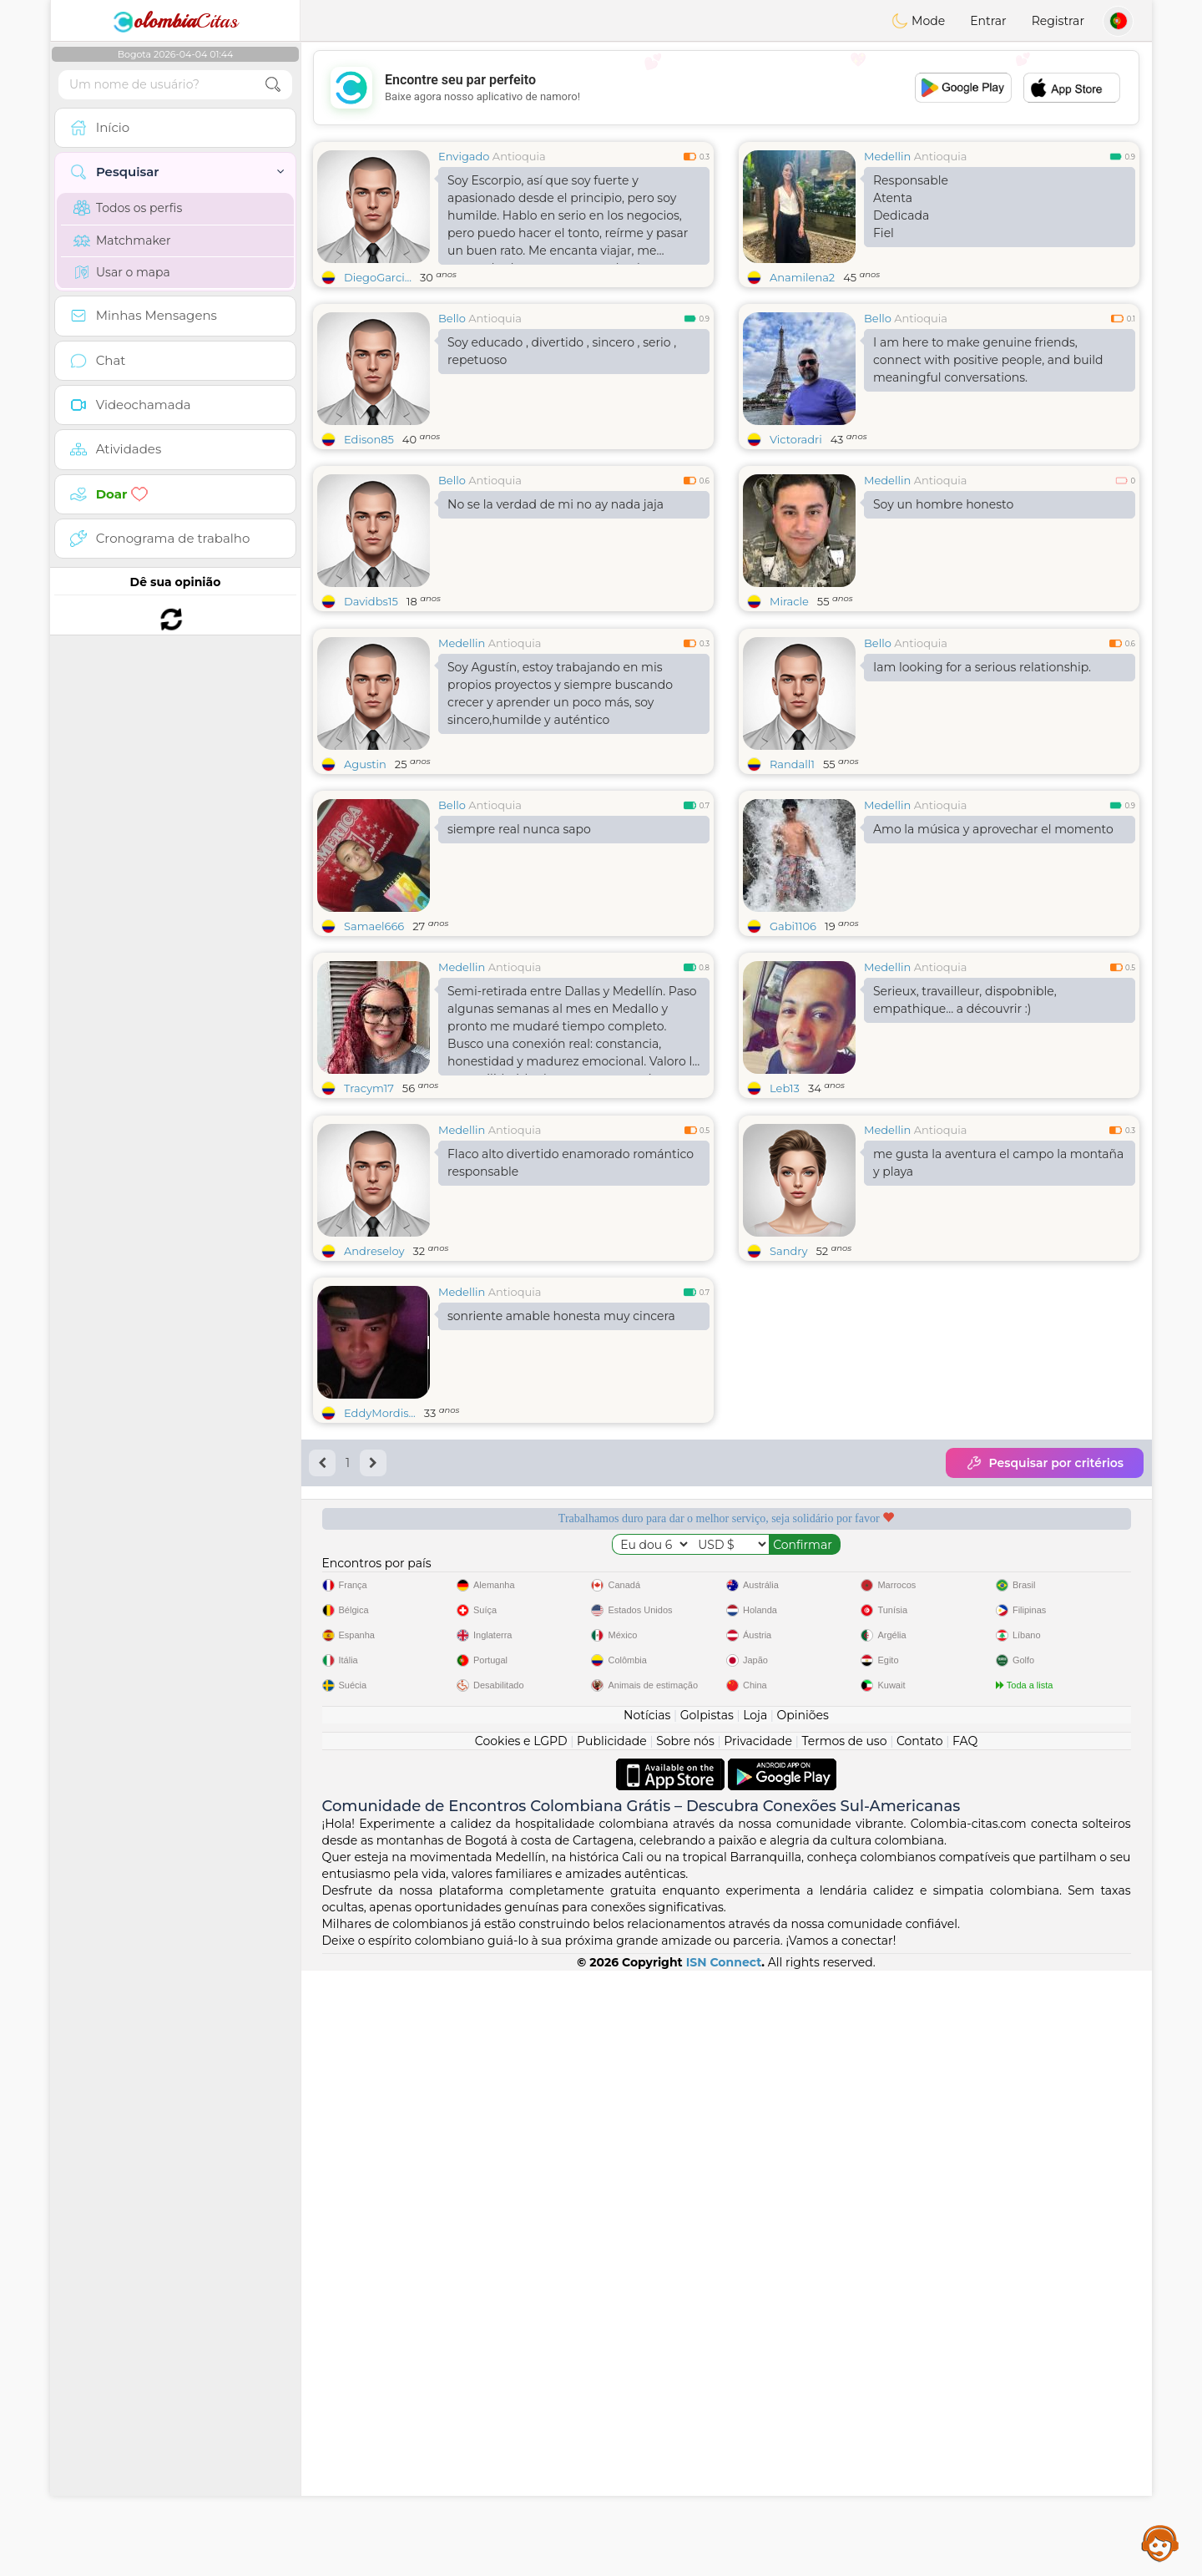  What do you see at coordinates (365, 892) in the screenshot?
I see `Agustin` at bounding box center [365, 892].